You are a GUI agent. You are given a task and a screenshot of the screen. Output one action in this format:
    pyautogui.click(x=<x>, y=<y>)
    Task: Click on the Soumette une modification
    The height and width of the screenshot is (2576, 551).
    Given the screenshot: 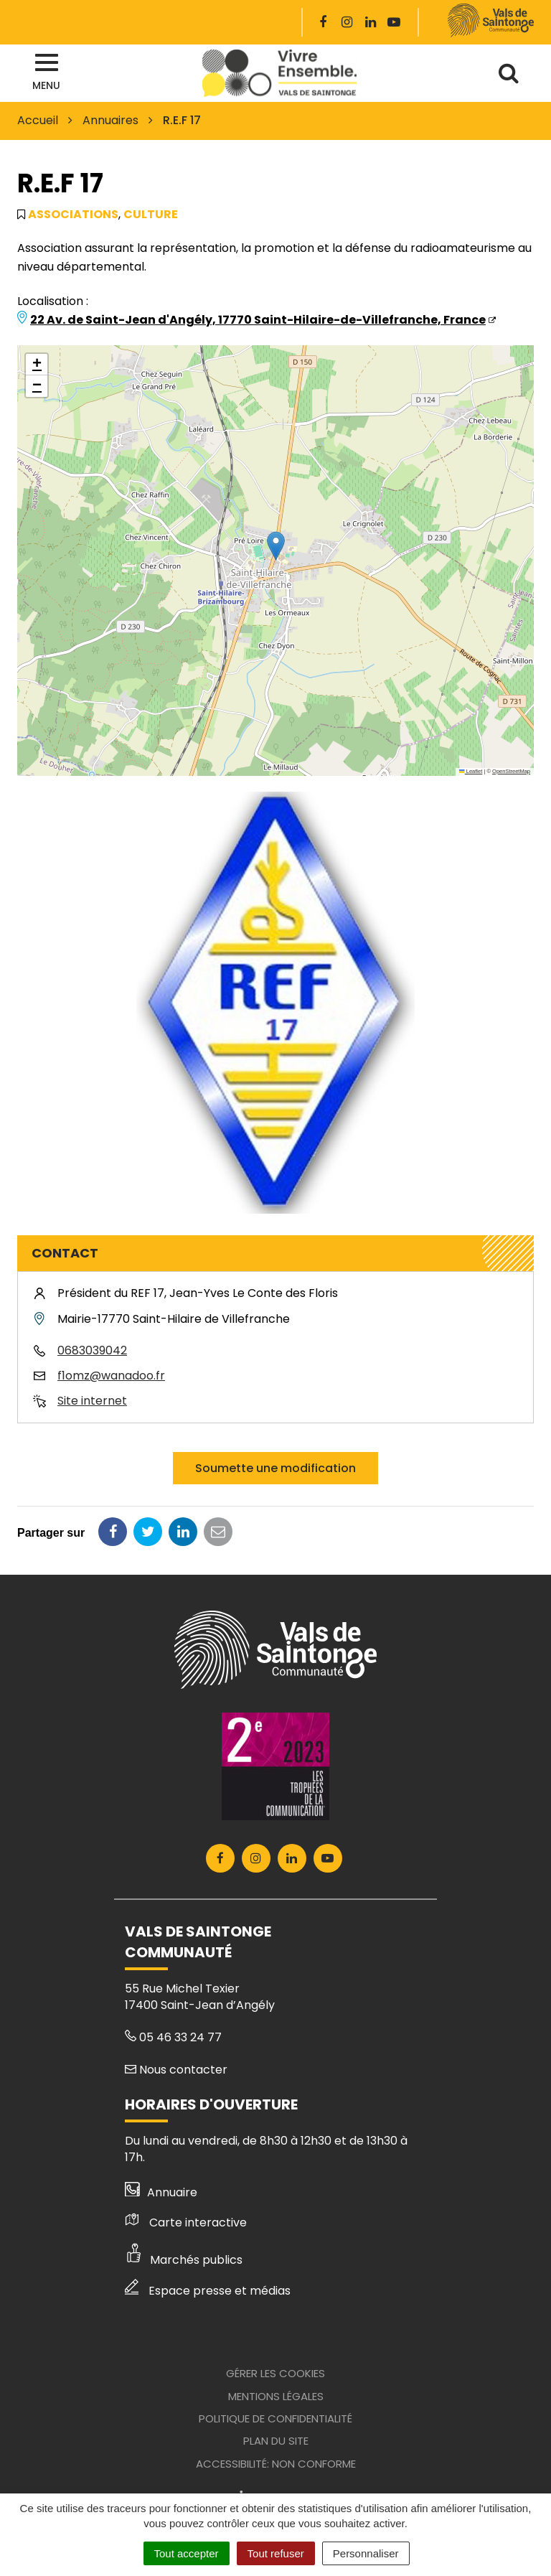 What is the action you would take?
    pyautogui.click(x=275, y=1468)
    